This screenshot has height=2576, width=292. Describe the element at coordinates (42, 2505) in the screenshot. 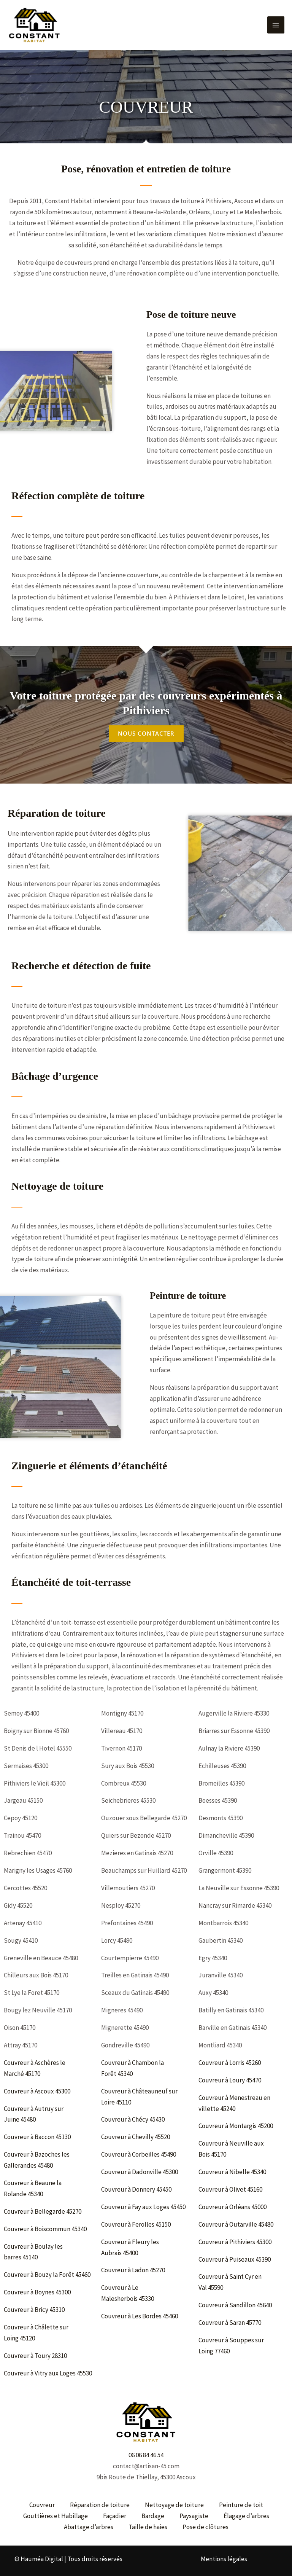

I see `Couvreur` at that location.